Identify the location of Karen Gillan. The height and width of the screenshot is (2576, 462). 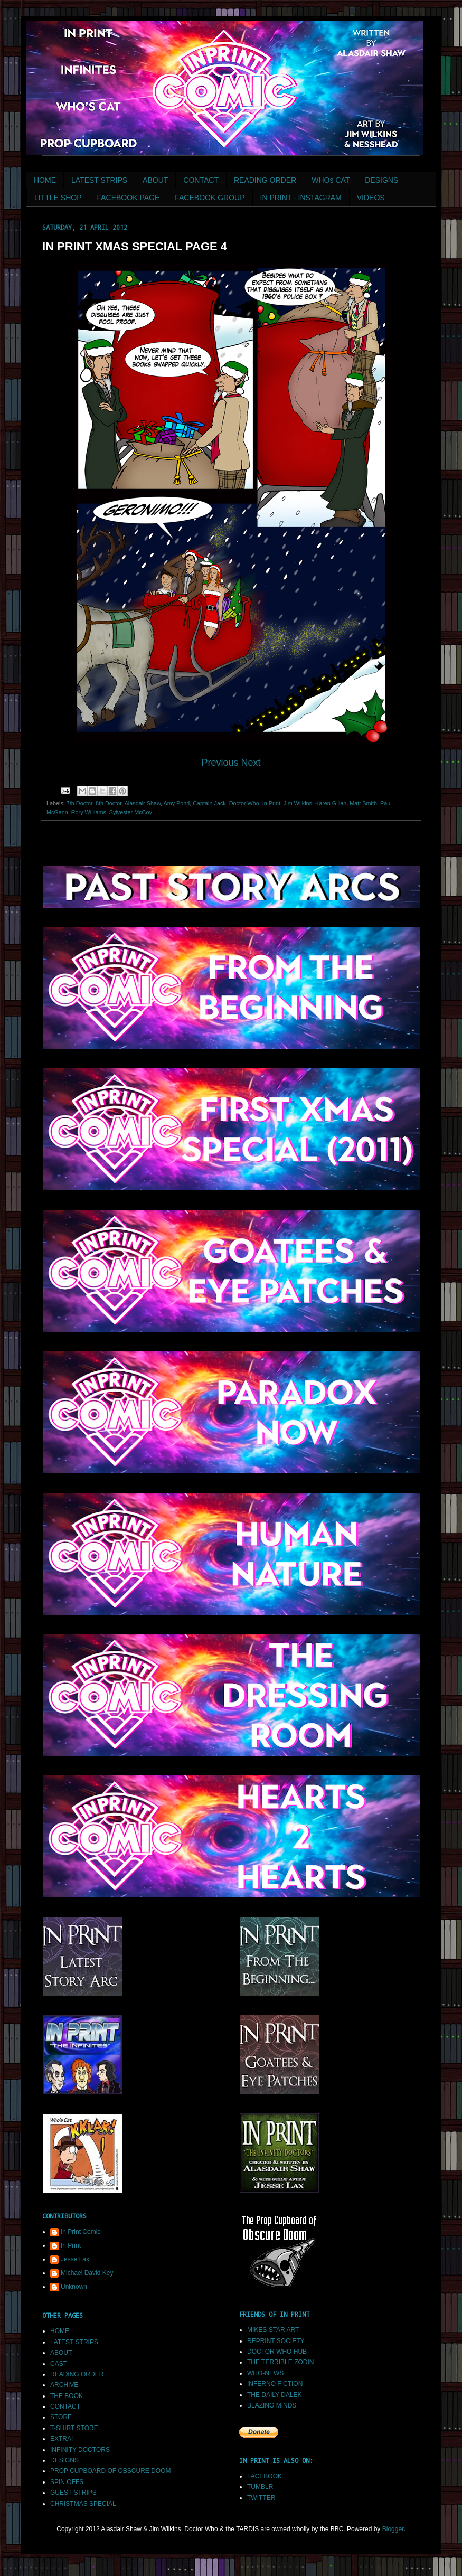
(330, 803).